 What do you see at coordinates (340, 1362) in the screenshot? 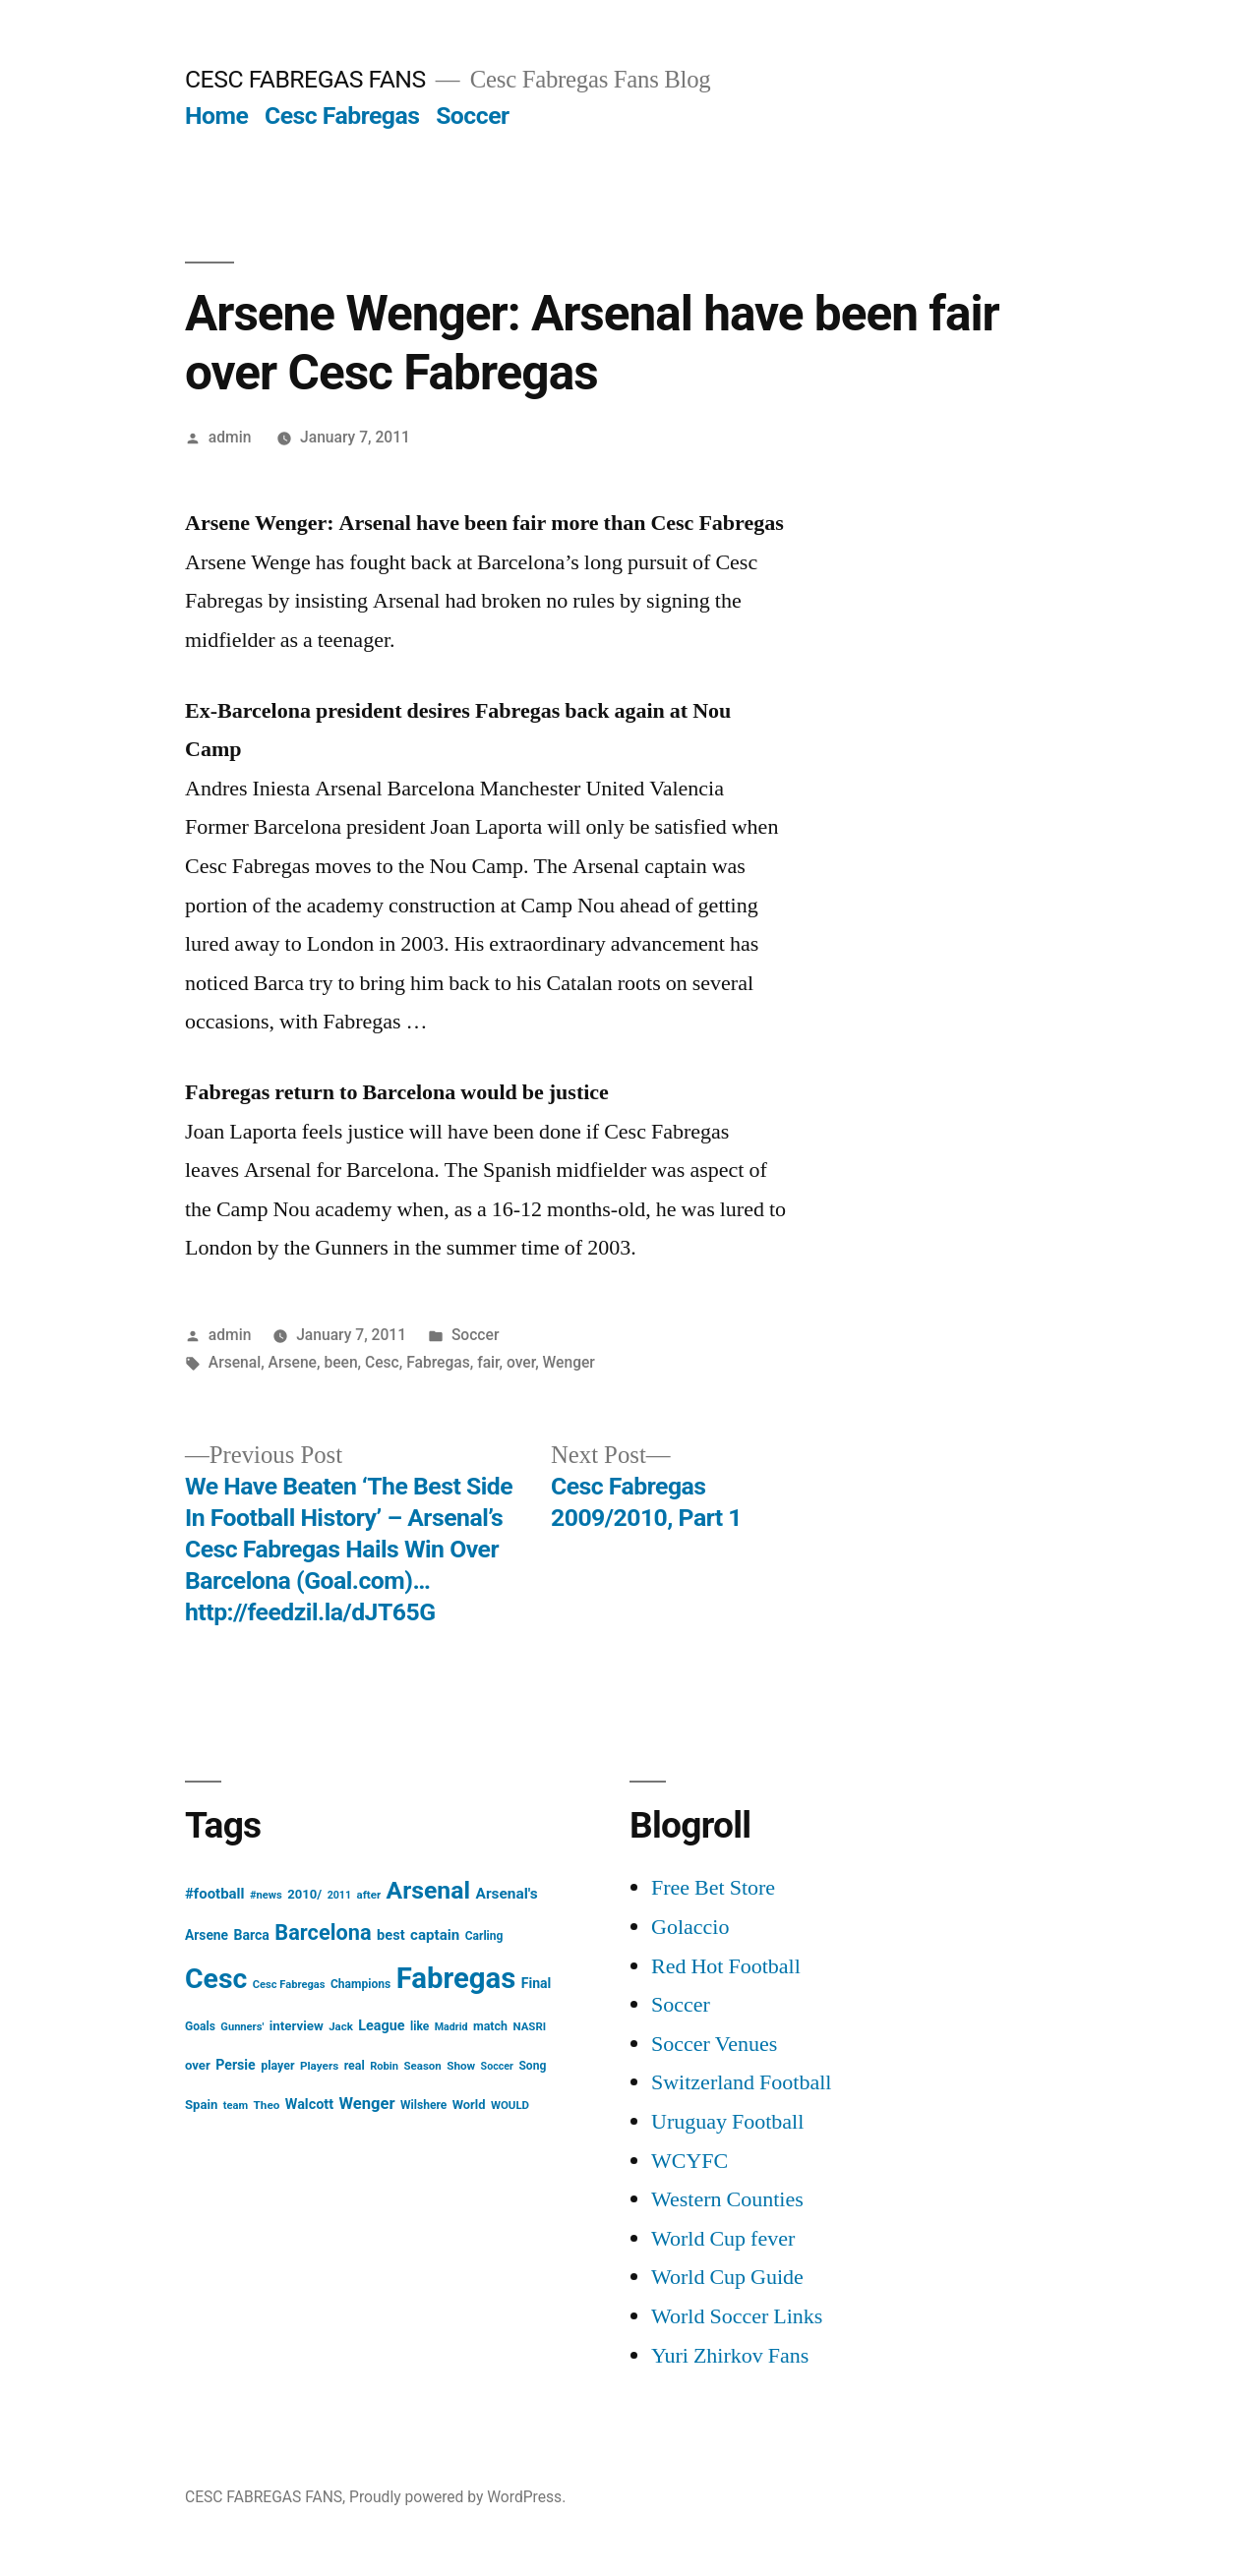
I see `been` at bounding box center [340, 1362].